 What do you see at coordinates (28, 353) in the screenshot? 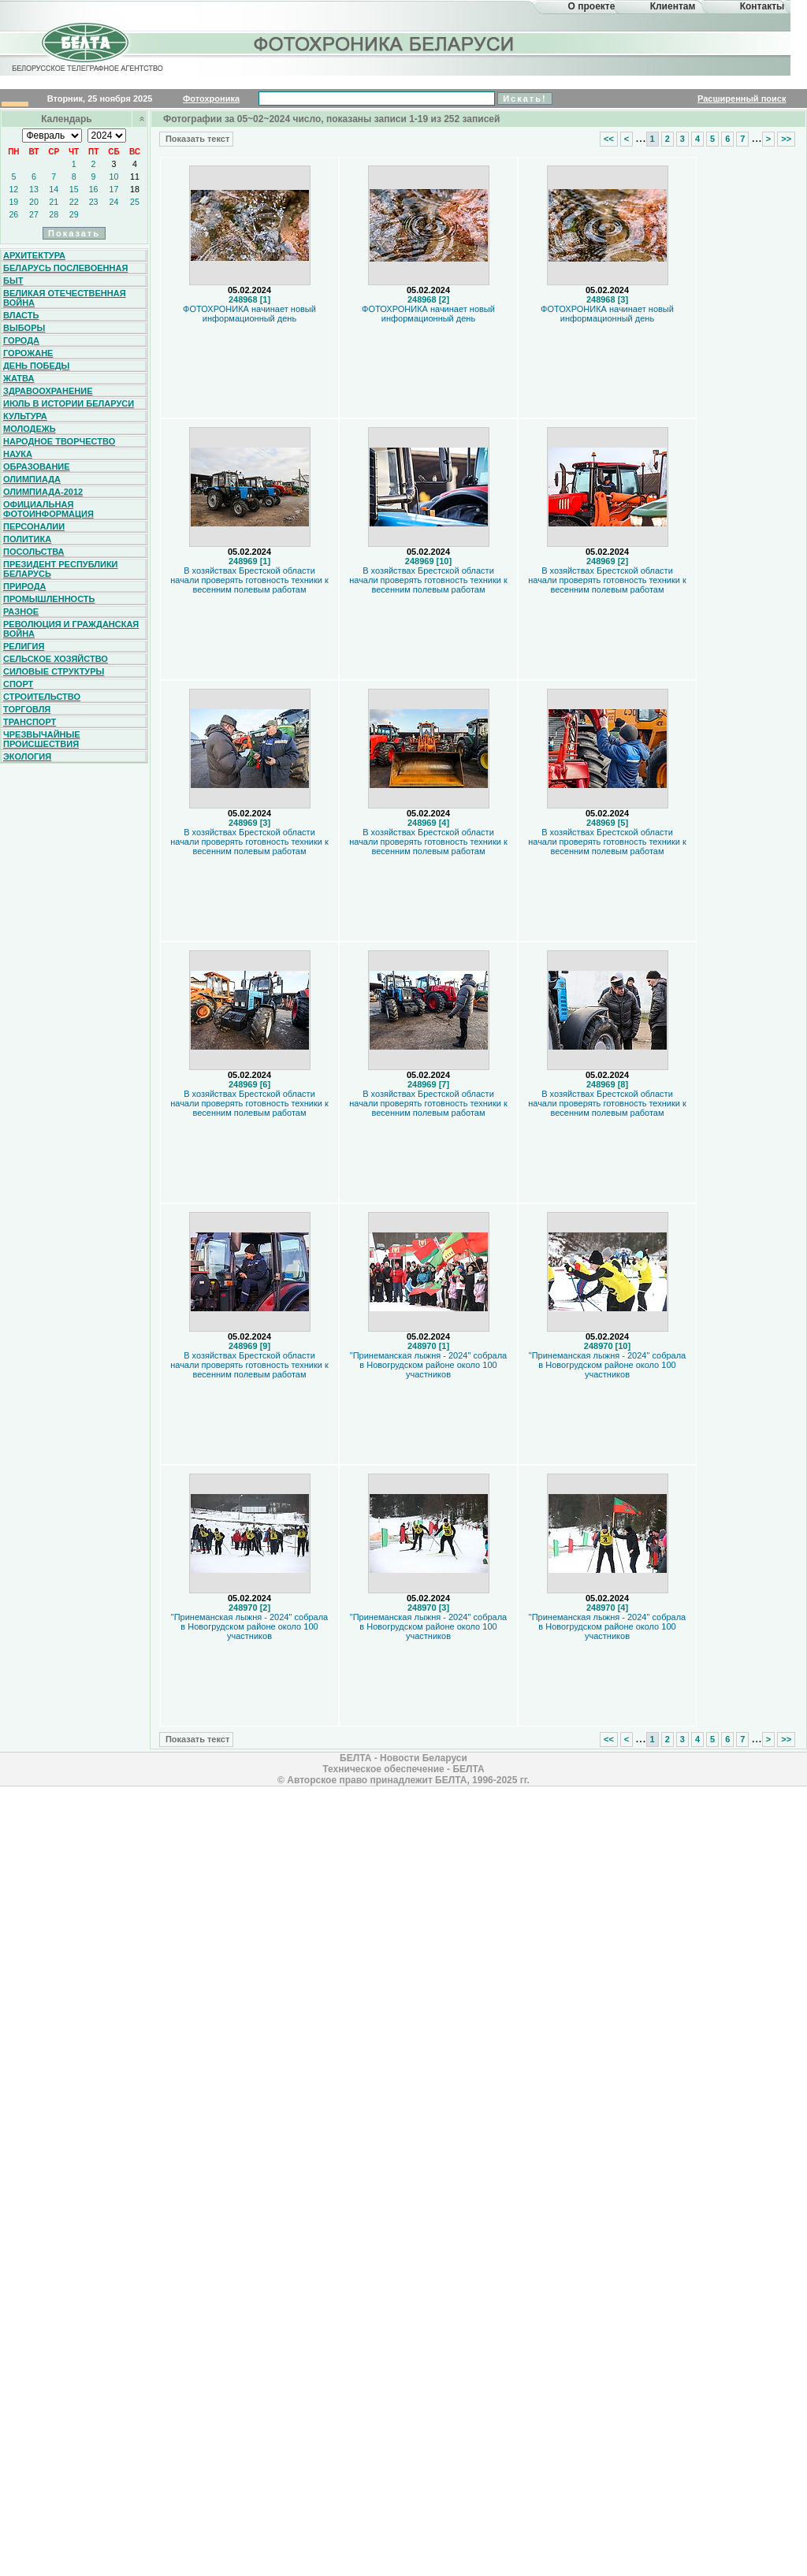
I see `Горожане` at bounding box center [28, 353].